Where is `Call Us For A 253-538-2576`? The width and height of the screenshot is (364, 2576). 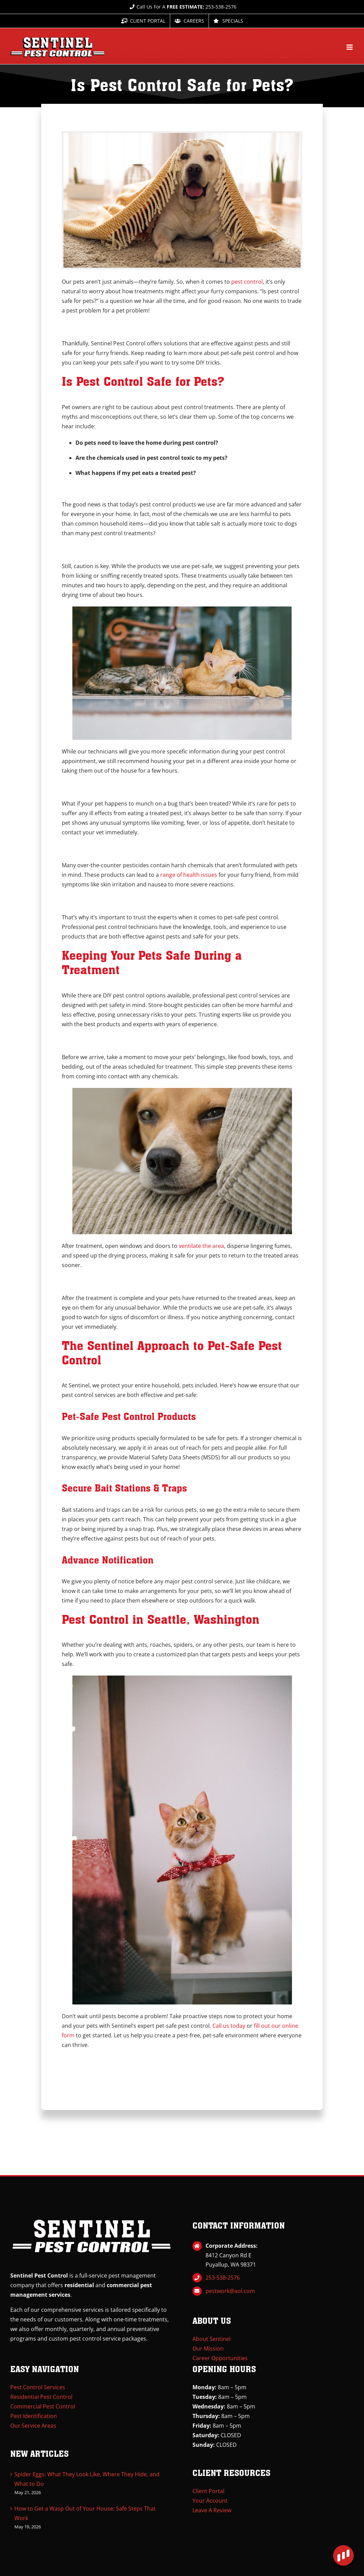 Call Us For A 253-538-2576 is located at coordinates (182, 6).